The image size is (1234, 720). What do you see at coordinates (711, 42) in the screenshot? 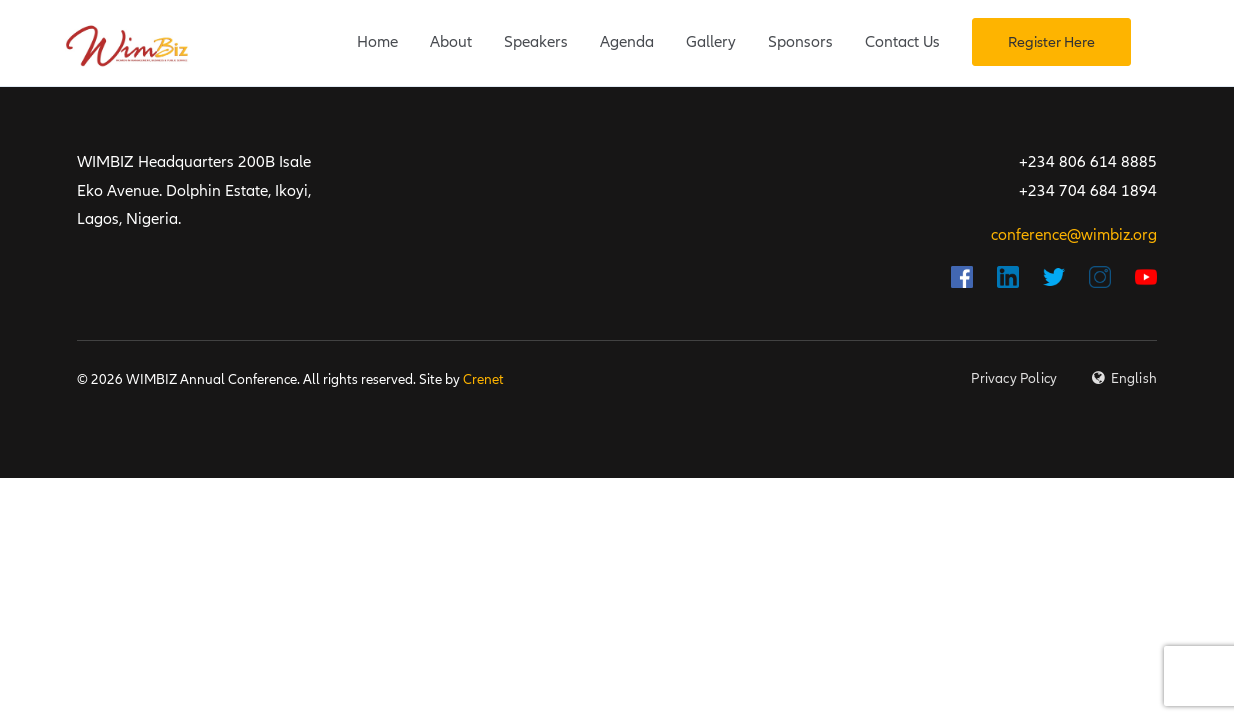
I see `Gallery` at bounding box center [711, 42].